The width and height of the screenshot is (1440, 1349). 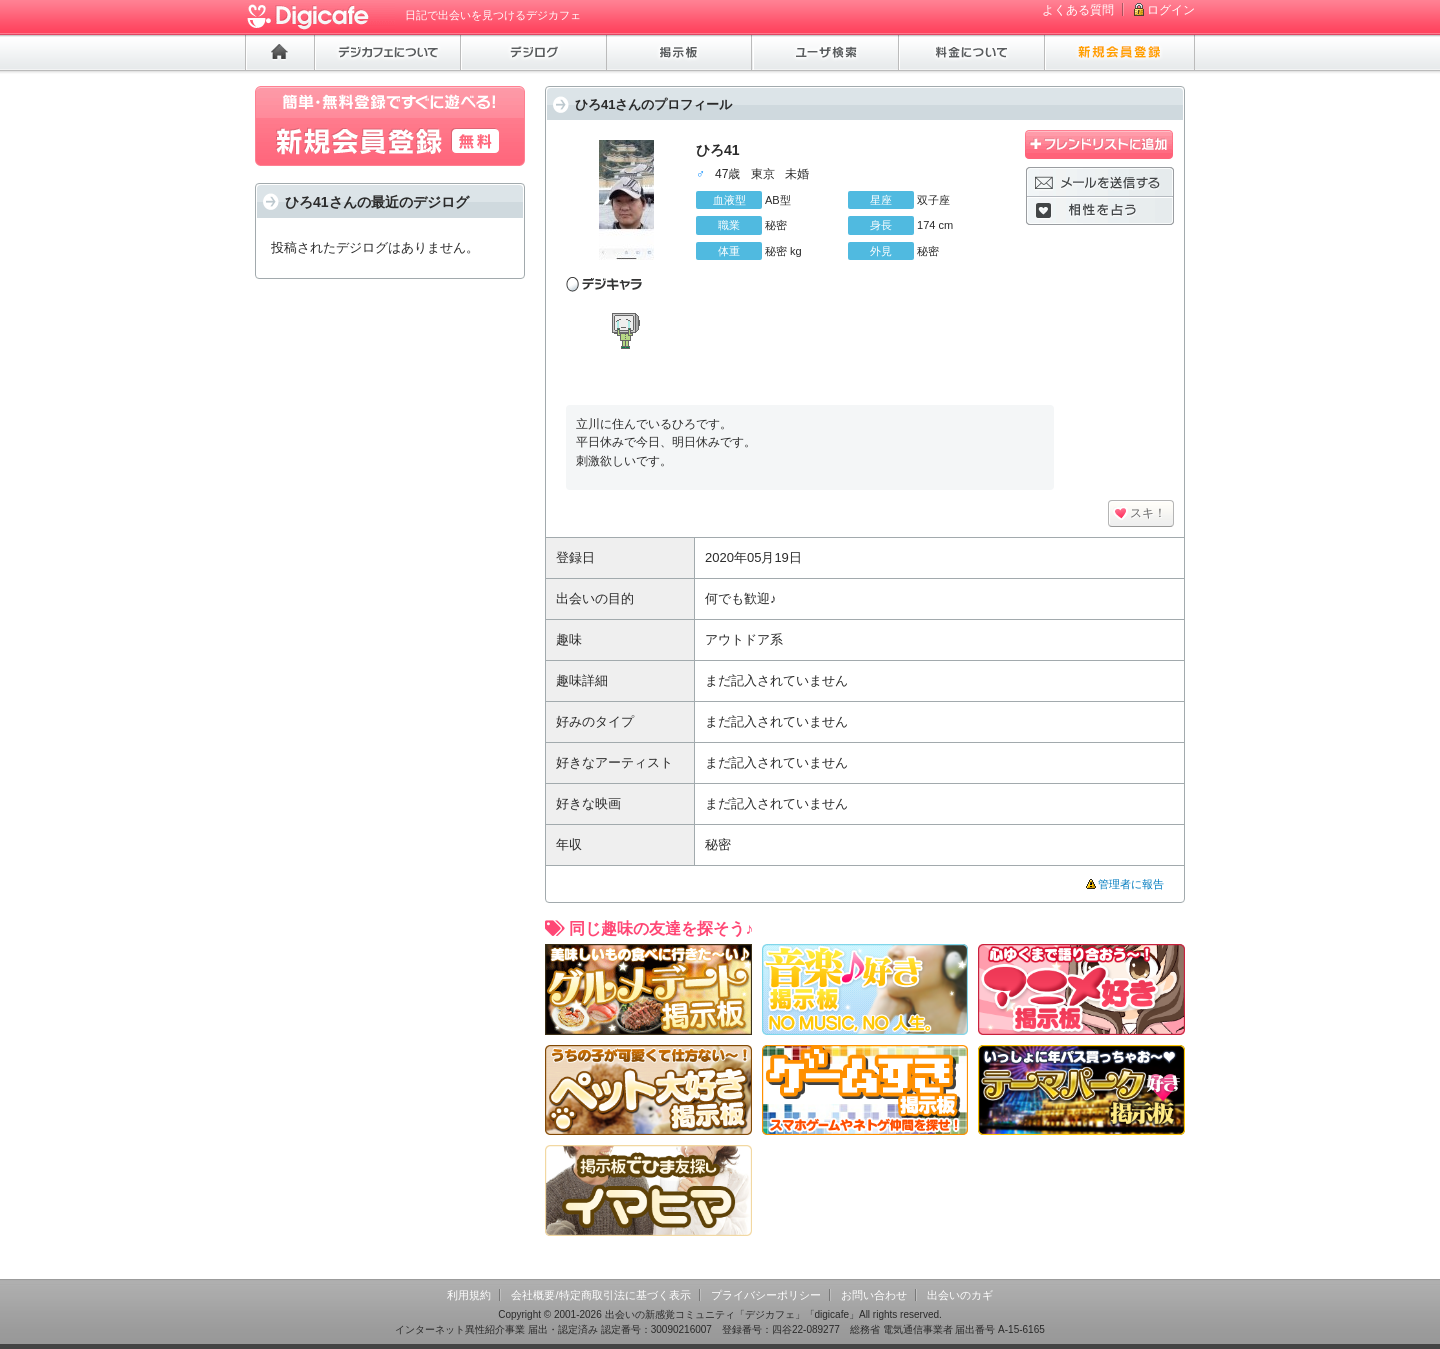 I want to click on よくある質問, so click(x=1078, y=10).